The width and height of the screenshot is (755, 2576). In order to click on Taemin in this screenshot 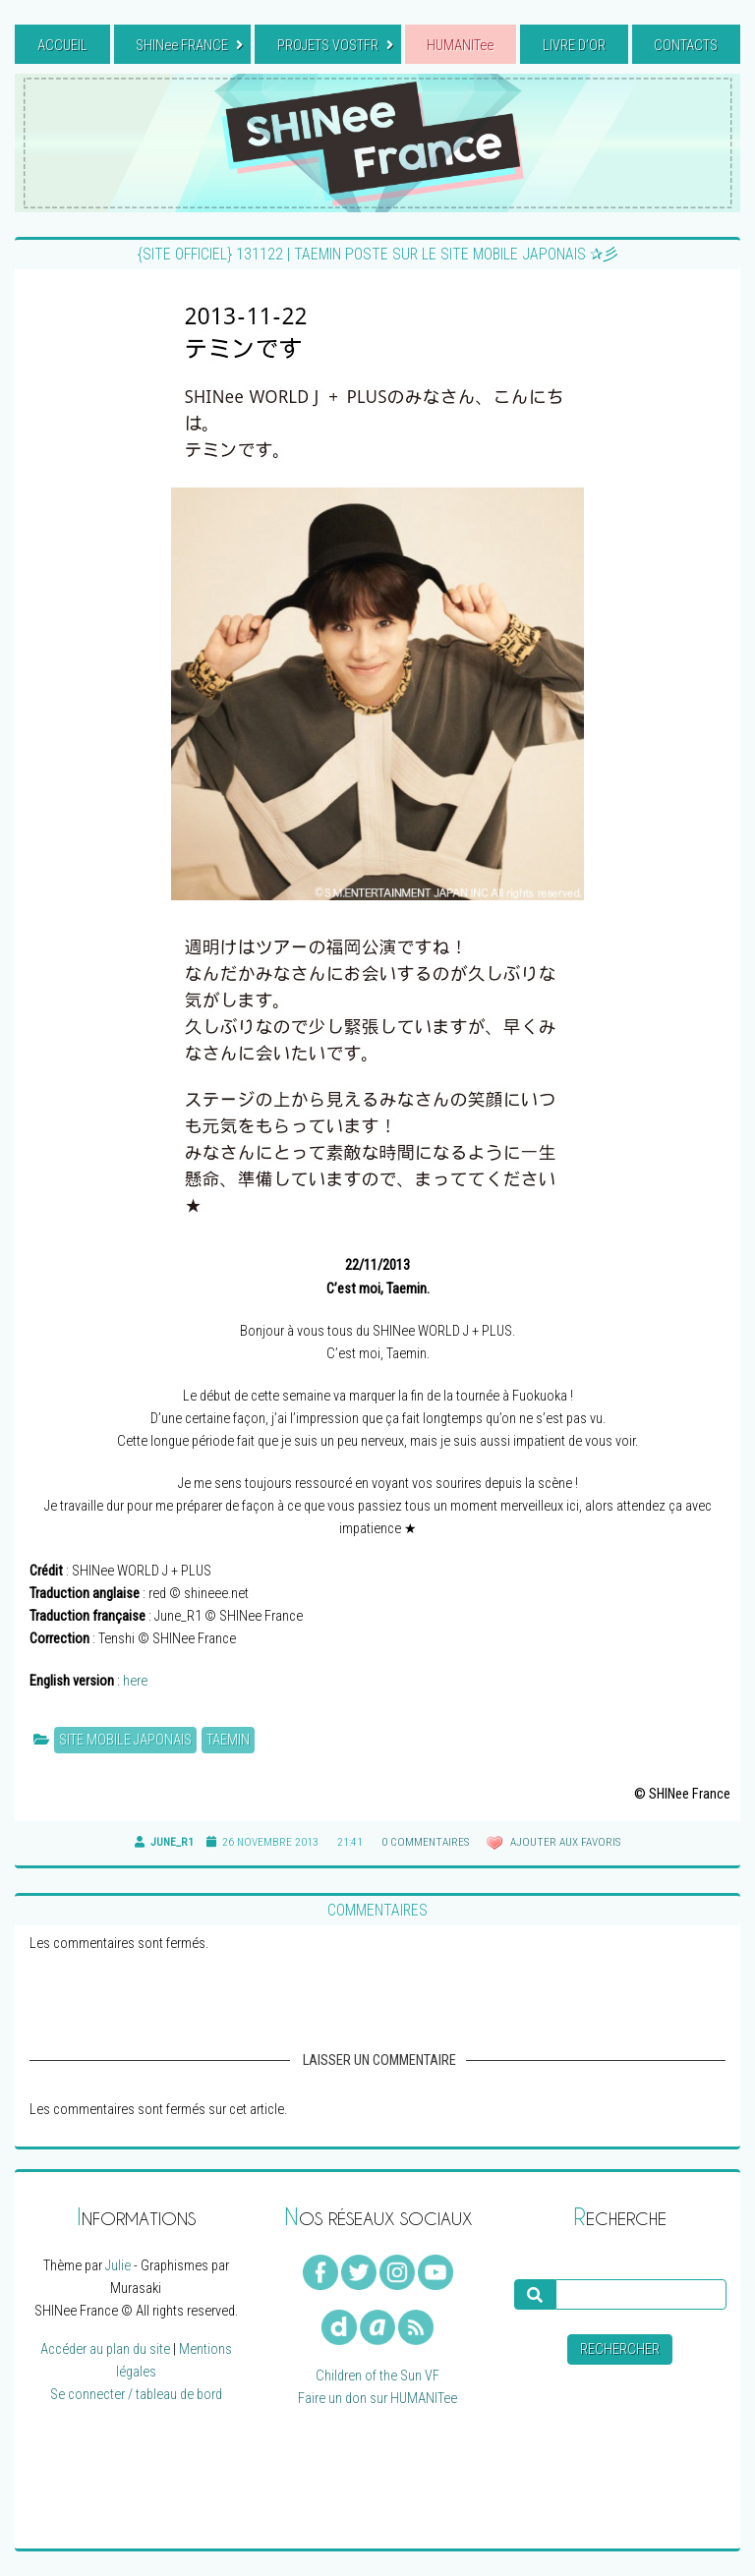, I will do `click(228, 1740)`.